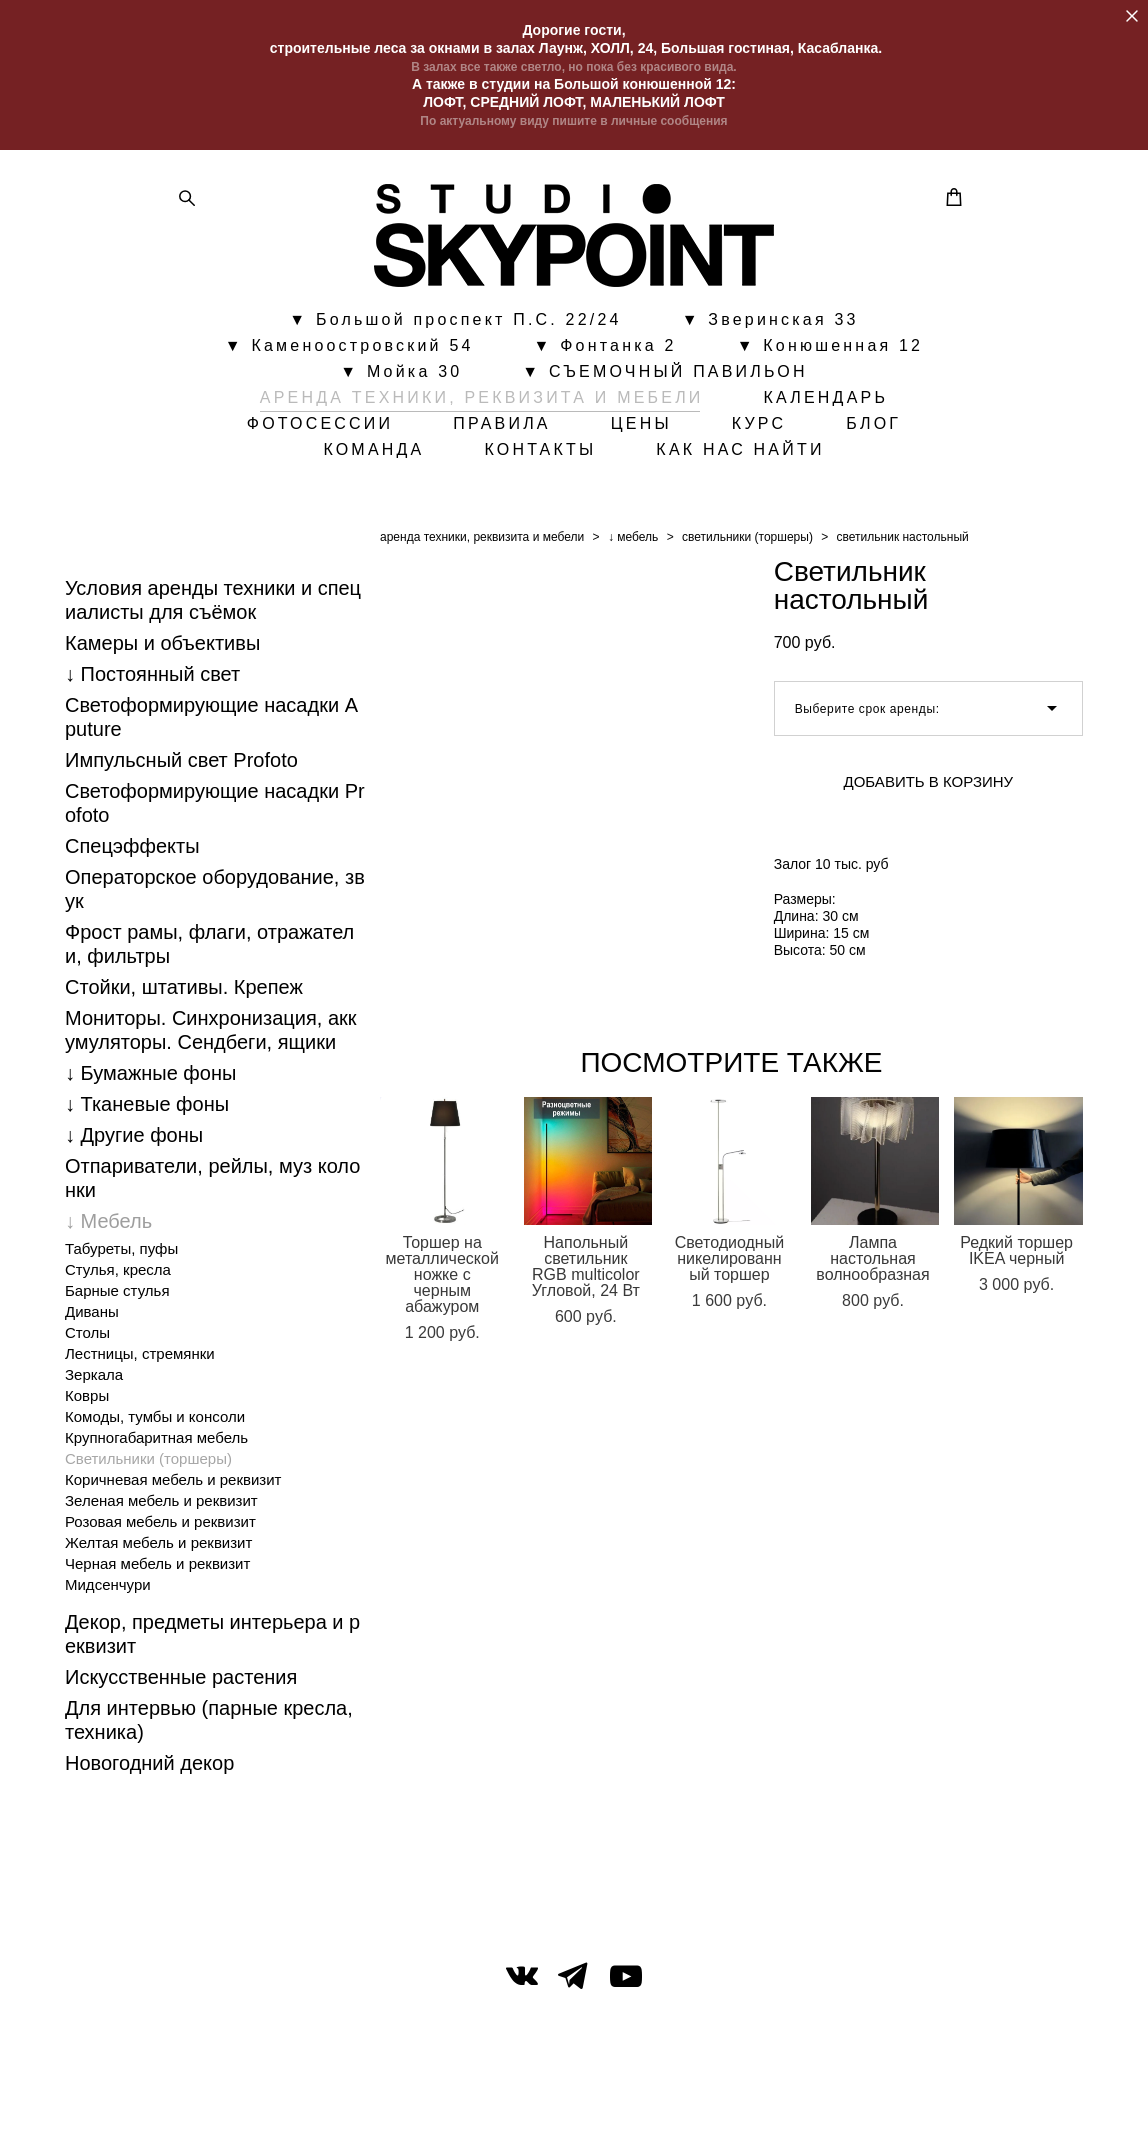 Image resolution: width=1148 pixels, height=2130 pixels. I want to click on ↓ Мебель, so click(108, 1227).